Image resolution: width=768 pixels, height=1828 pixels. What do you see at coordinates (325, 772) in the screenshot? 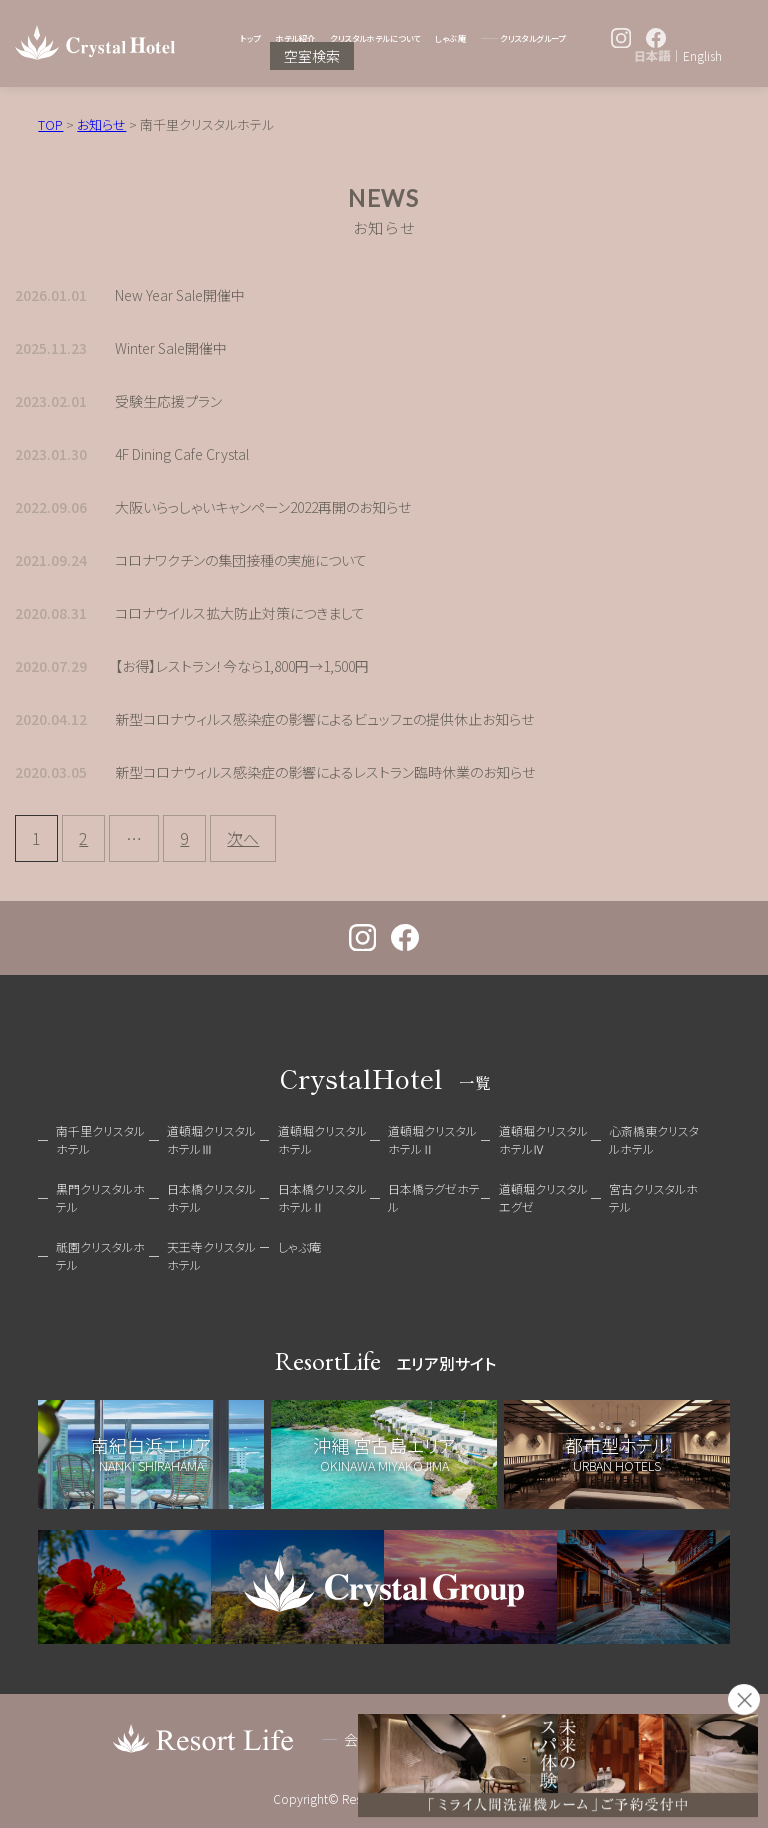
I see `新型コロナウィルス感染症の影響によるレストラン臨時休業のお知らせ` at bounding box center [325, 772].